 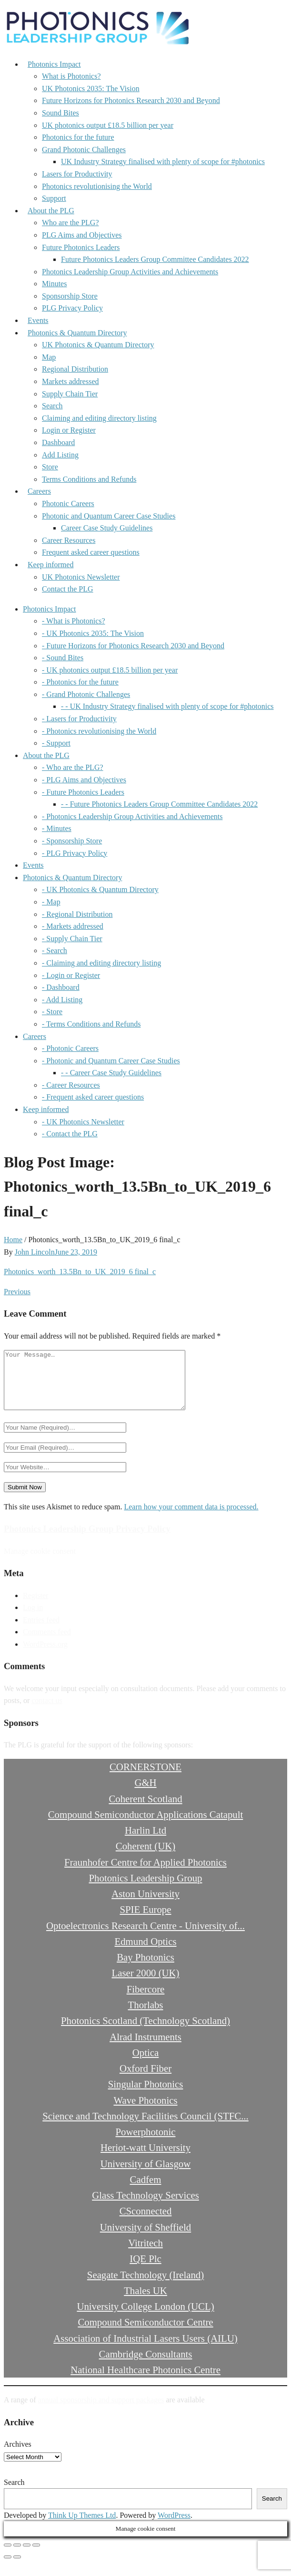 What do you see at coordinates (145, 1810) in the screenshot?
I see `Coherent Scotland` at bounding box center [145, 1810].